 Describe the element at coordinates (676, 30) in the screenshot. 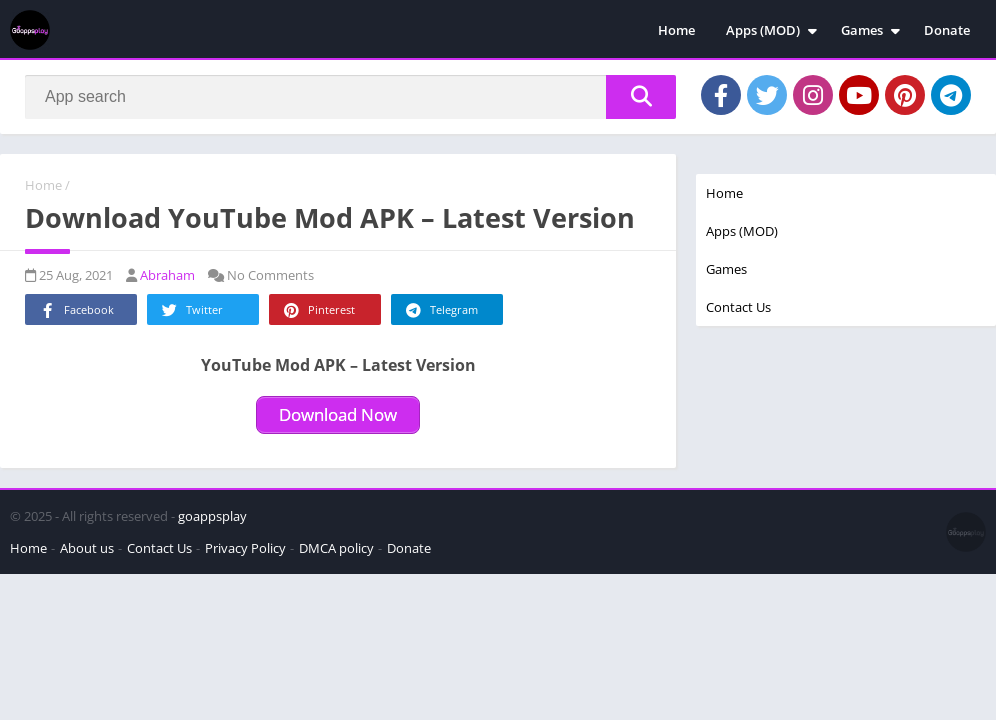

I see `Home` at that location.